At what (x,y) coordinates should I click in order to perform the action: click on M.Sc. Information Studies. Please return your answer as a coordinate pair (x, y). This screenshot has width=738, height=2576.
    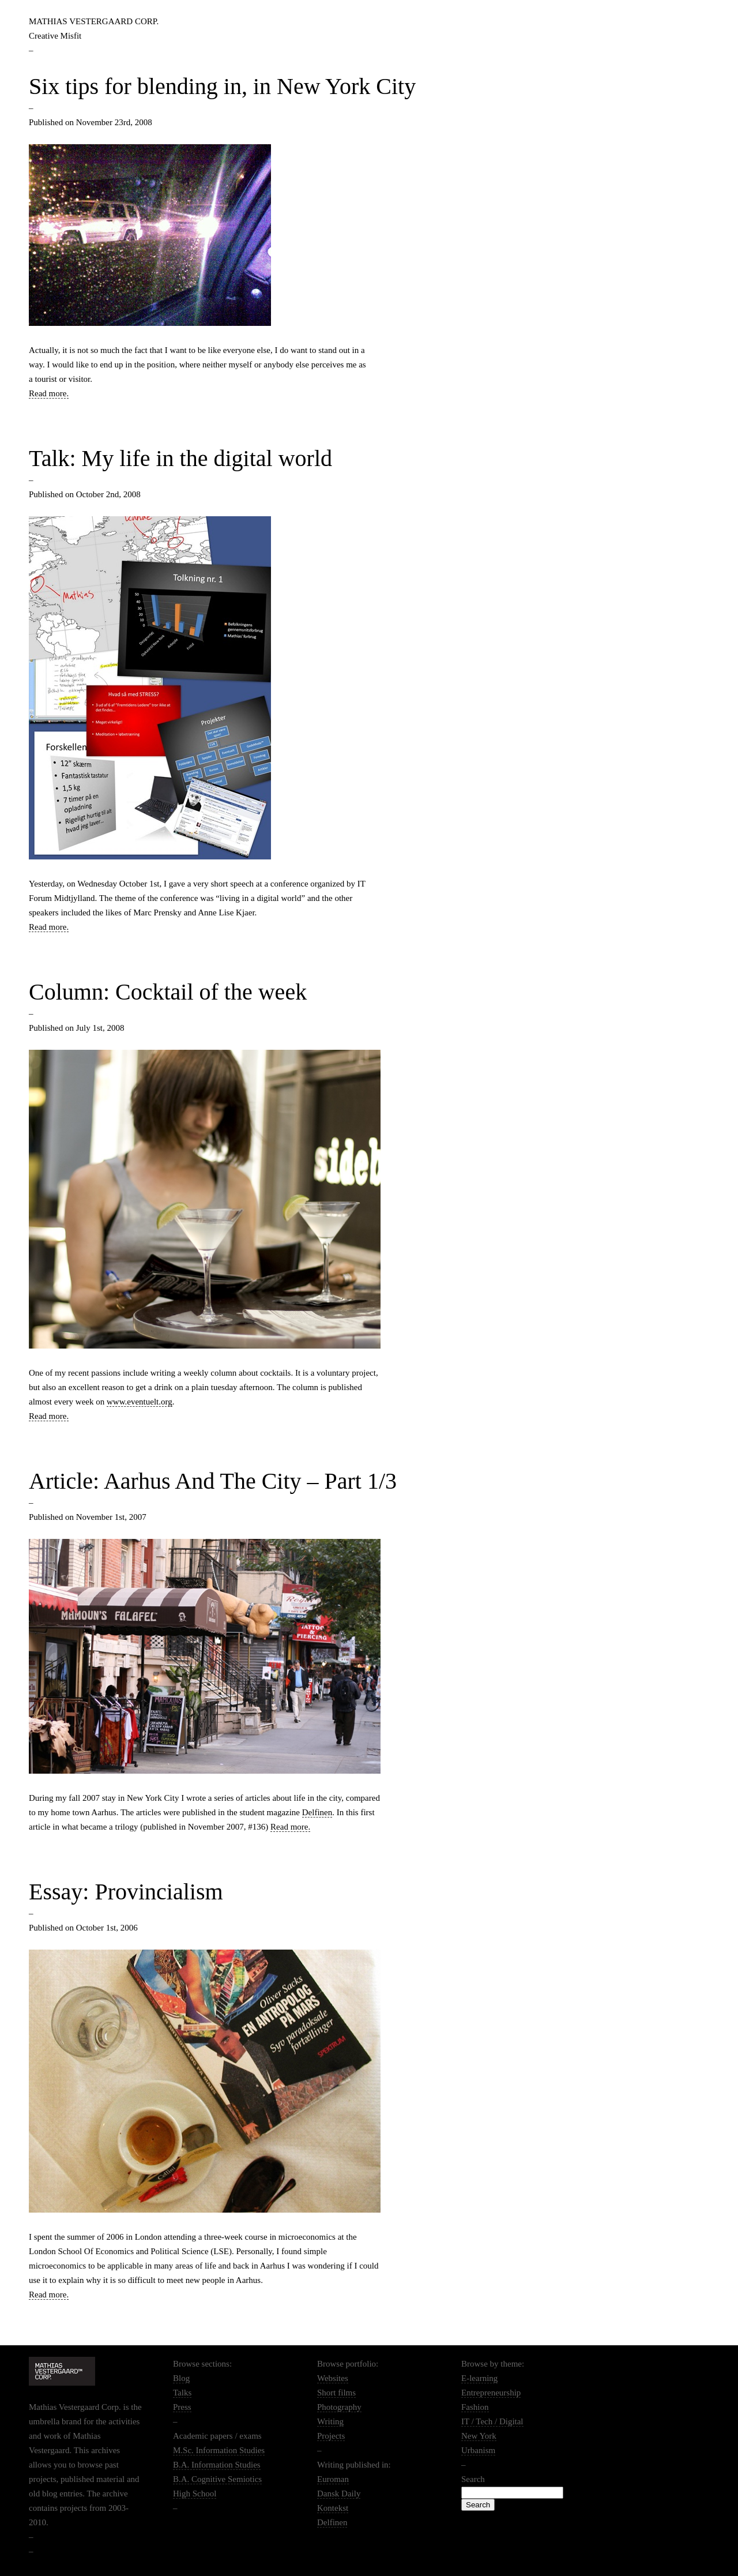
    Looking at the image, I should click on (219, 2450).